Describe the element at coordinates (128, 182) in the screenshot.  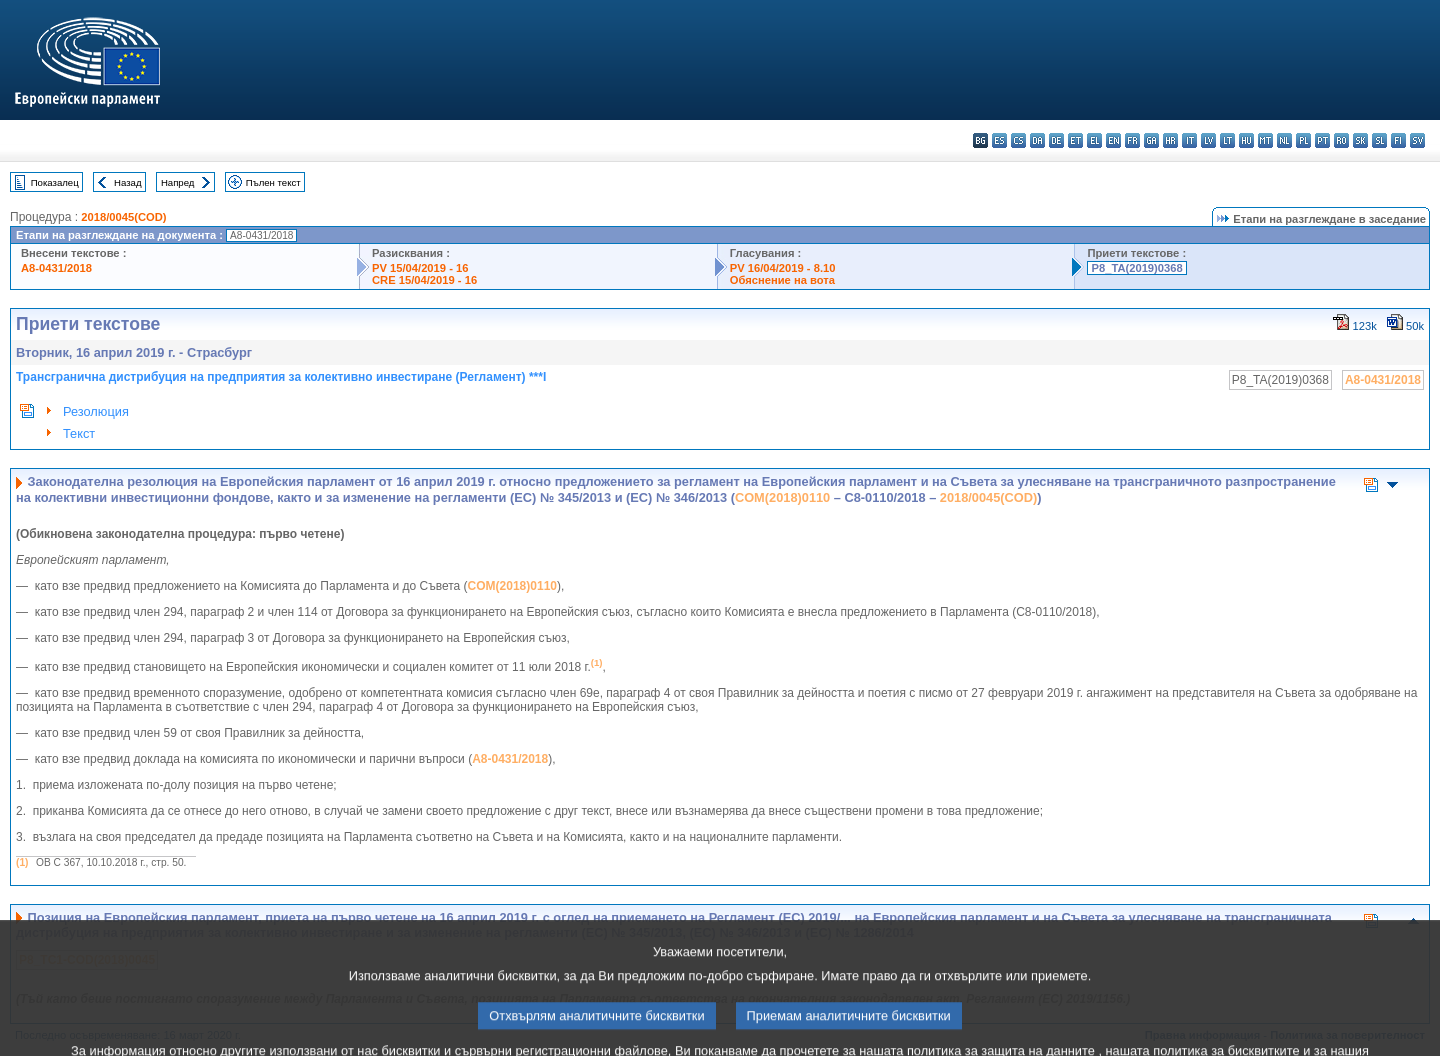
I see `Назад` at that location.